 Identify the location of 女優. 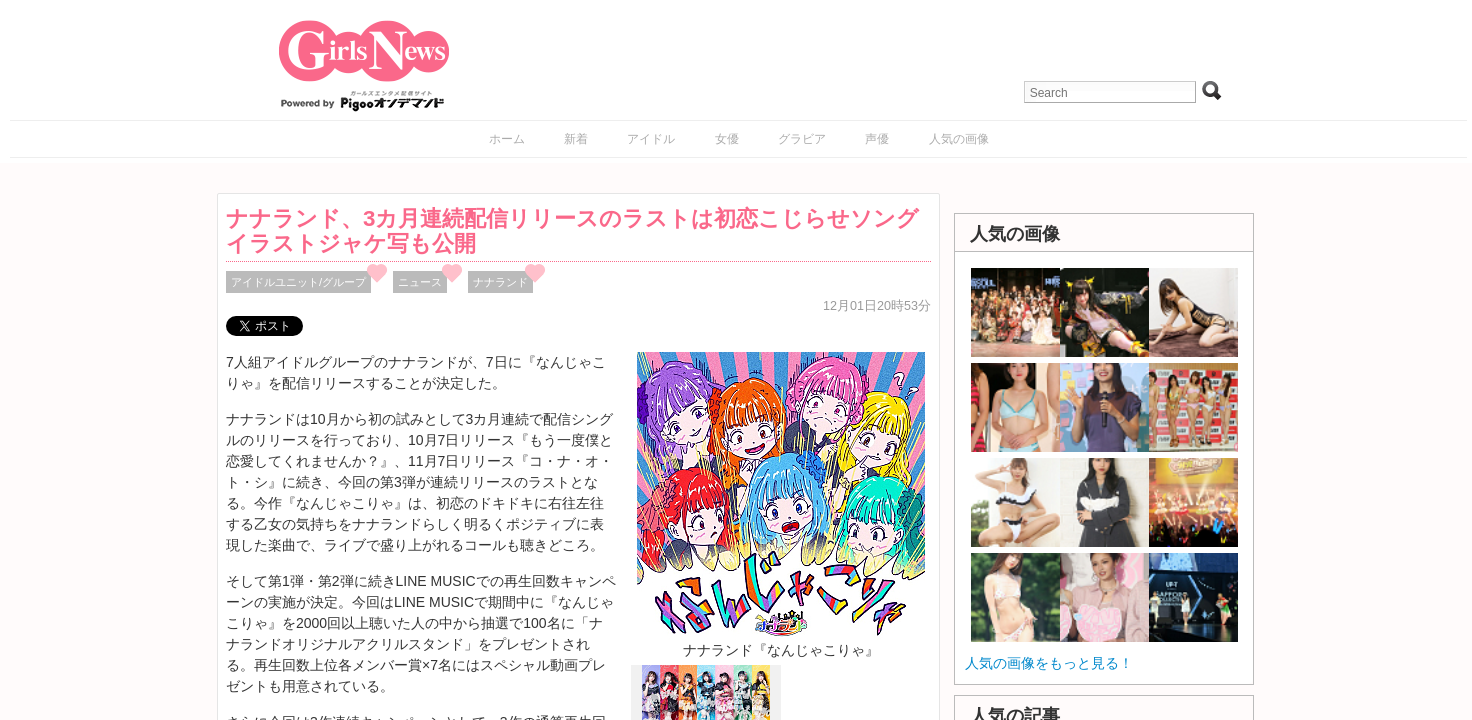
(727, 139).